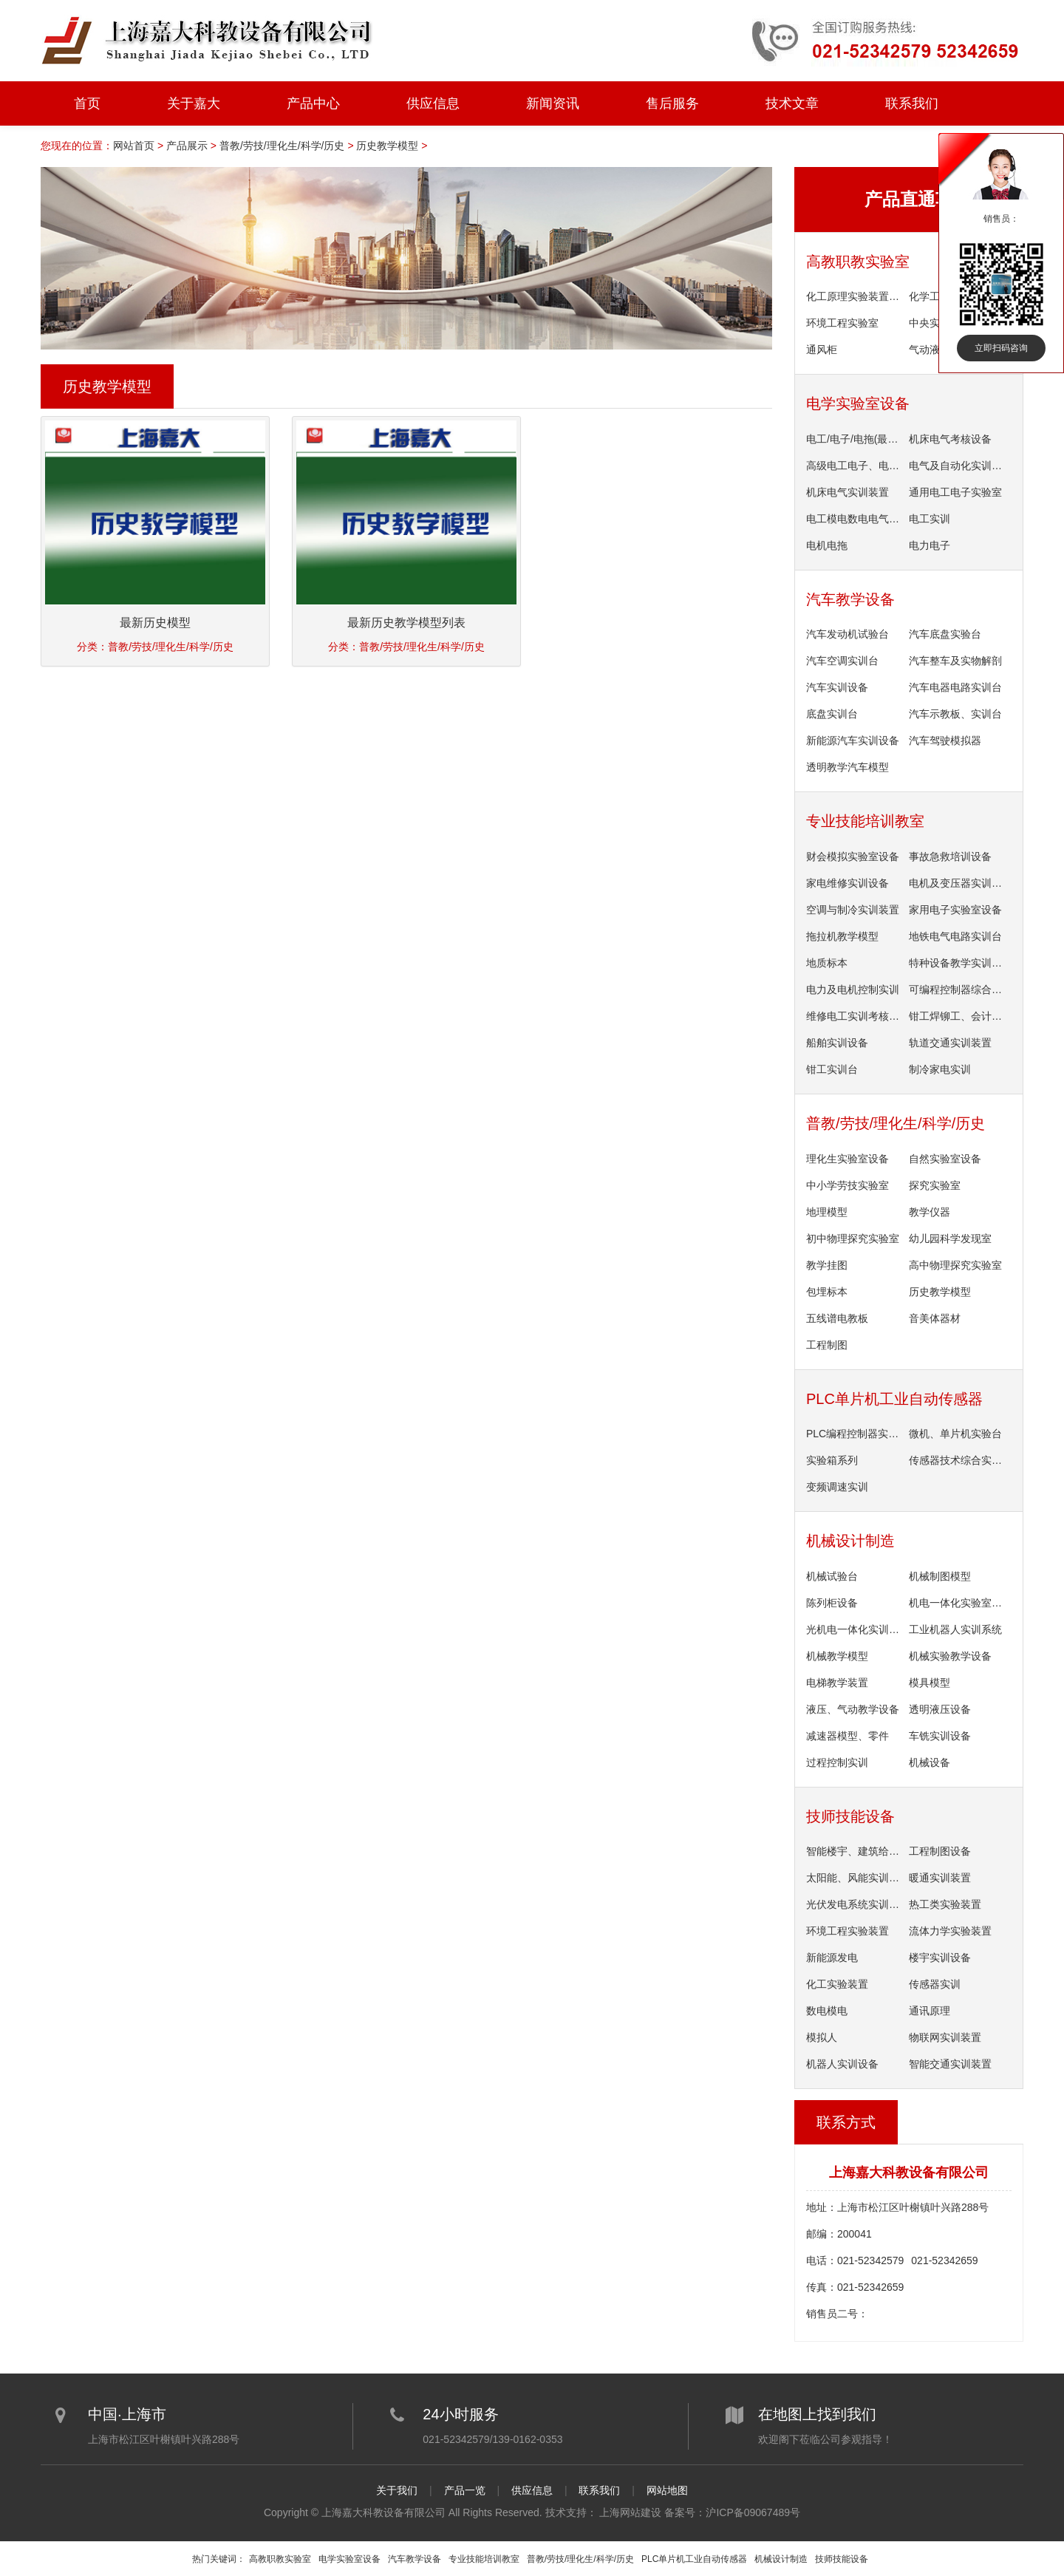 This screenshot has height=2576, width=1064. I want to click on 通风柜, so click(821, 349).